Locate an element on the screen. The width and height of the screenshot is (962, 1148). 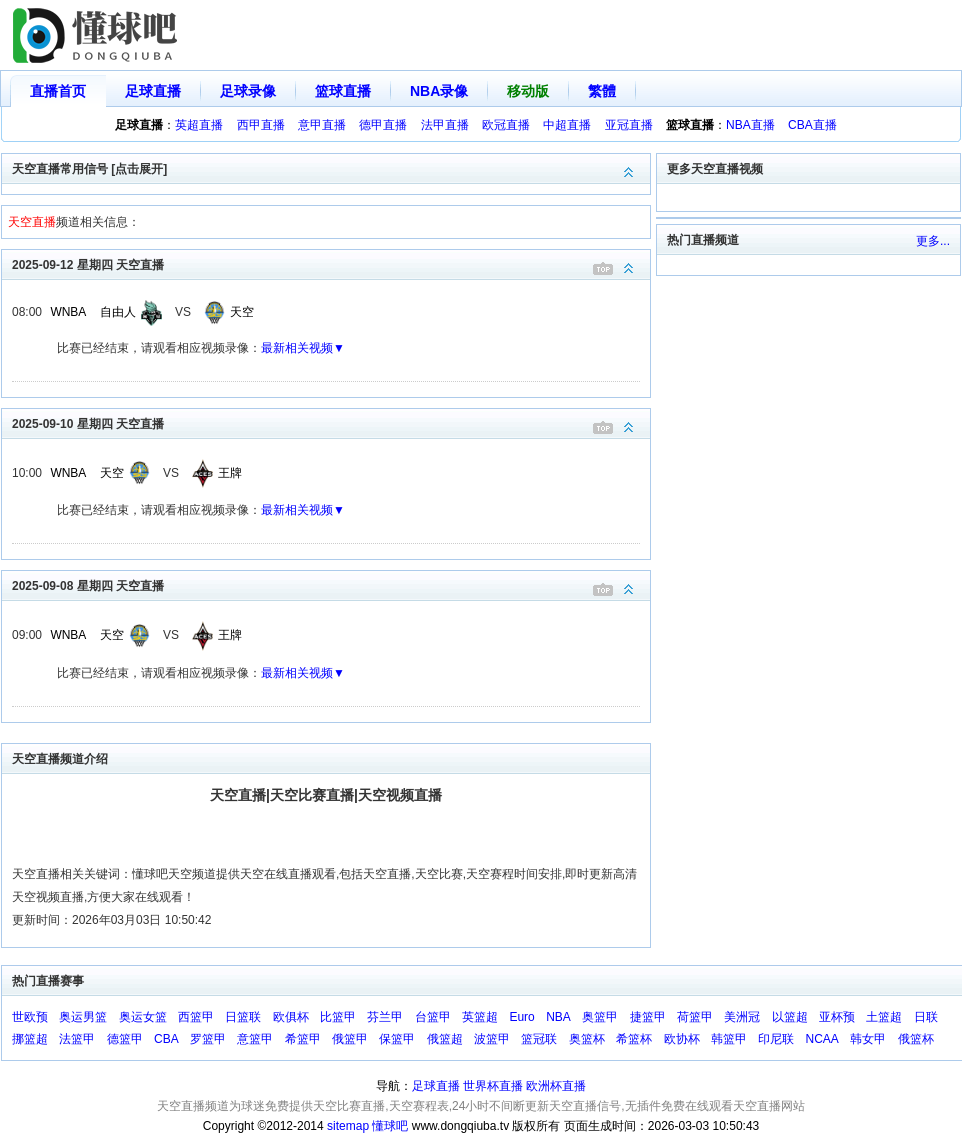
亚杯预 is located at coordinates (837, 1017).